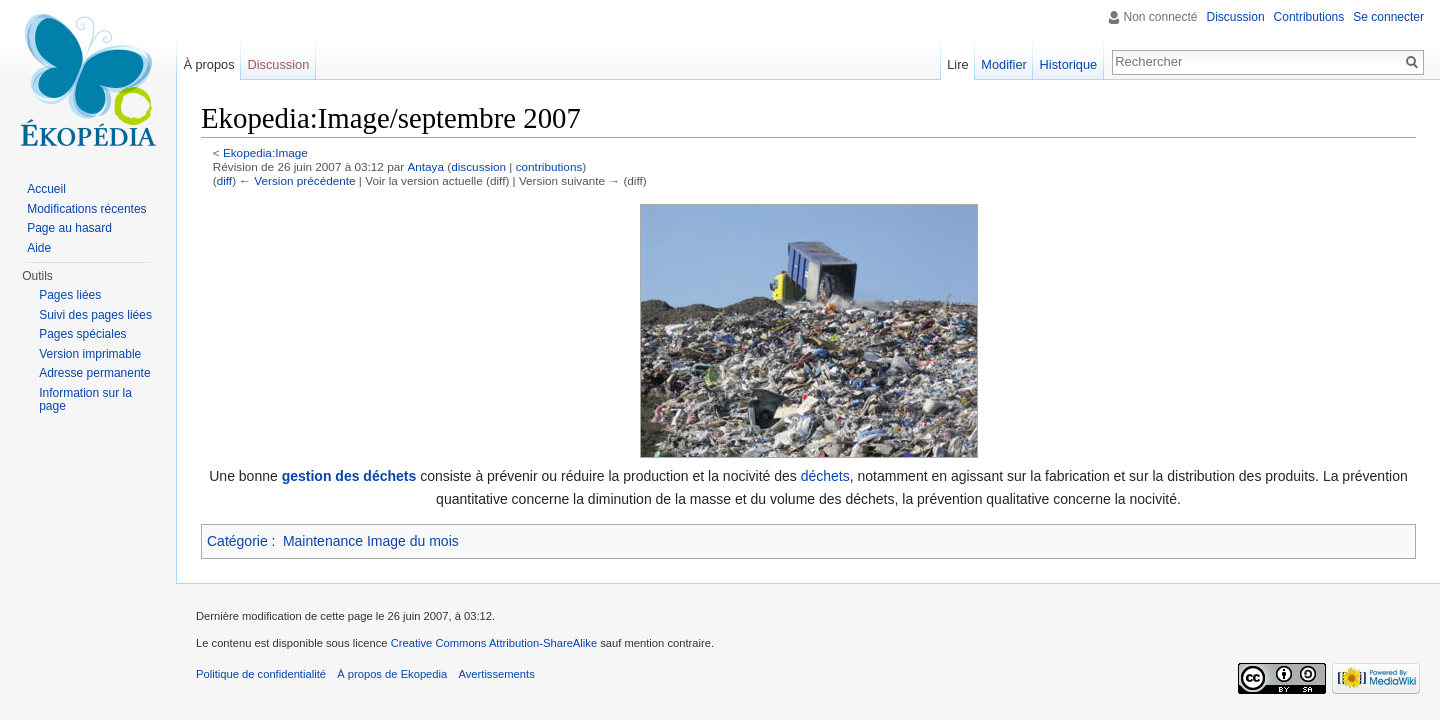 Image resolution: width=1440 pixels, height=720 pixels. Describe the element at coordinates (69, 228) in the screenshot. I see `Page au hasard` at that location.